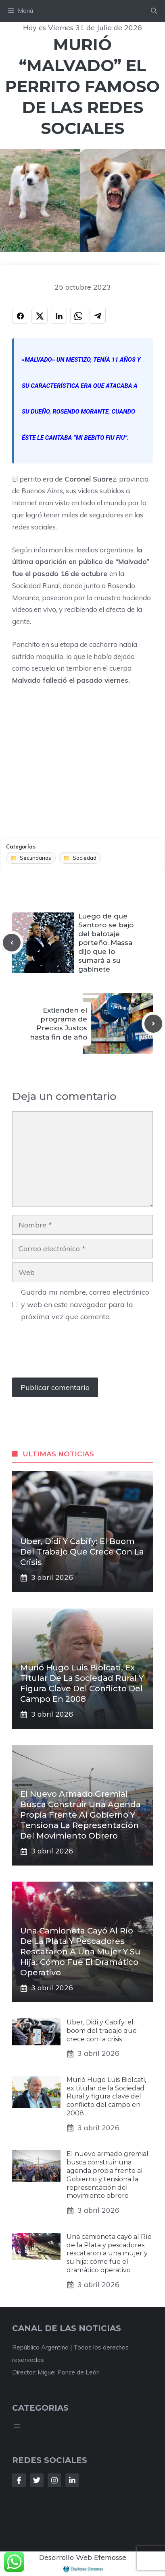  Describe the element at coordinates (11, 942) in the screenshot. I see `[Previous post]` at that location.